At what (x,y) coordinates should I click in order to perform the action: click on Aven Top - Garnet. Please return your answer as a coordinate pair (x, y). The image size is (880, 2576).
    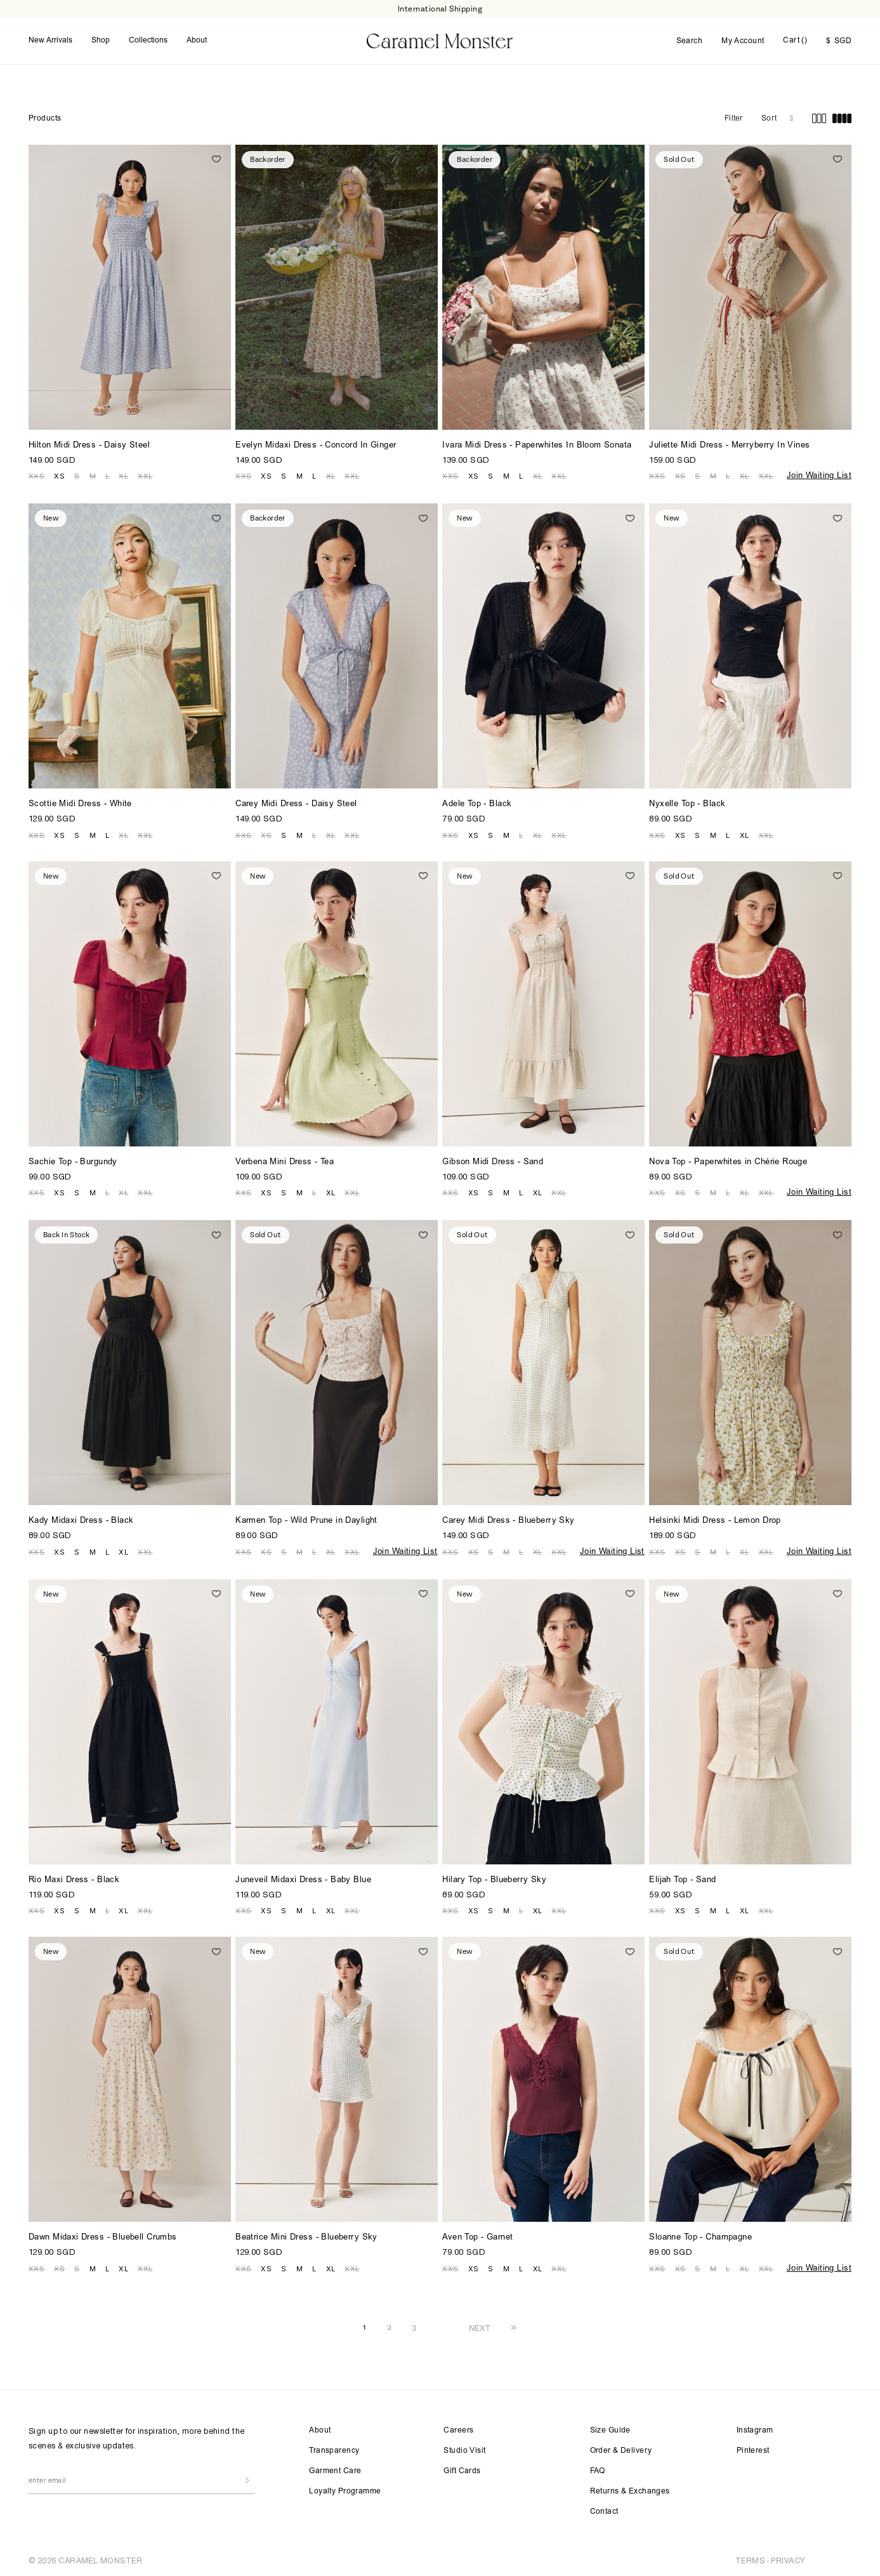
    Looking at the image, I should click on (477, 2236).